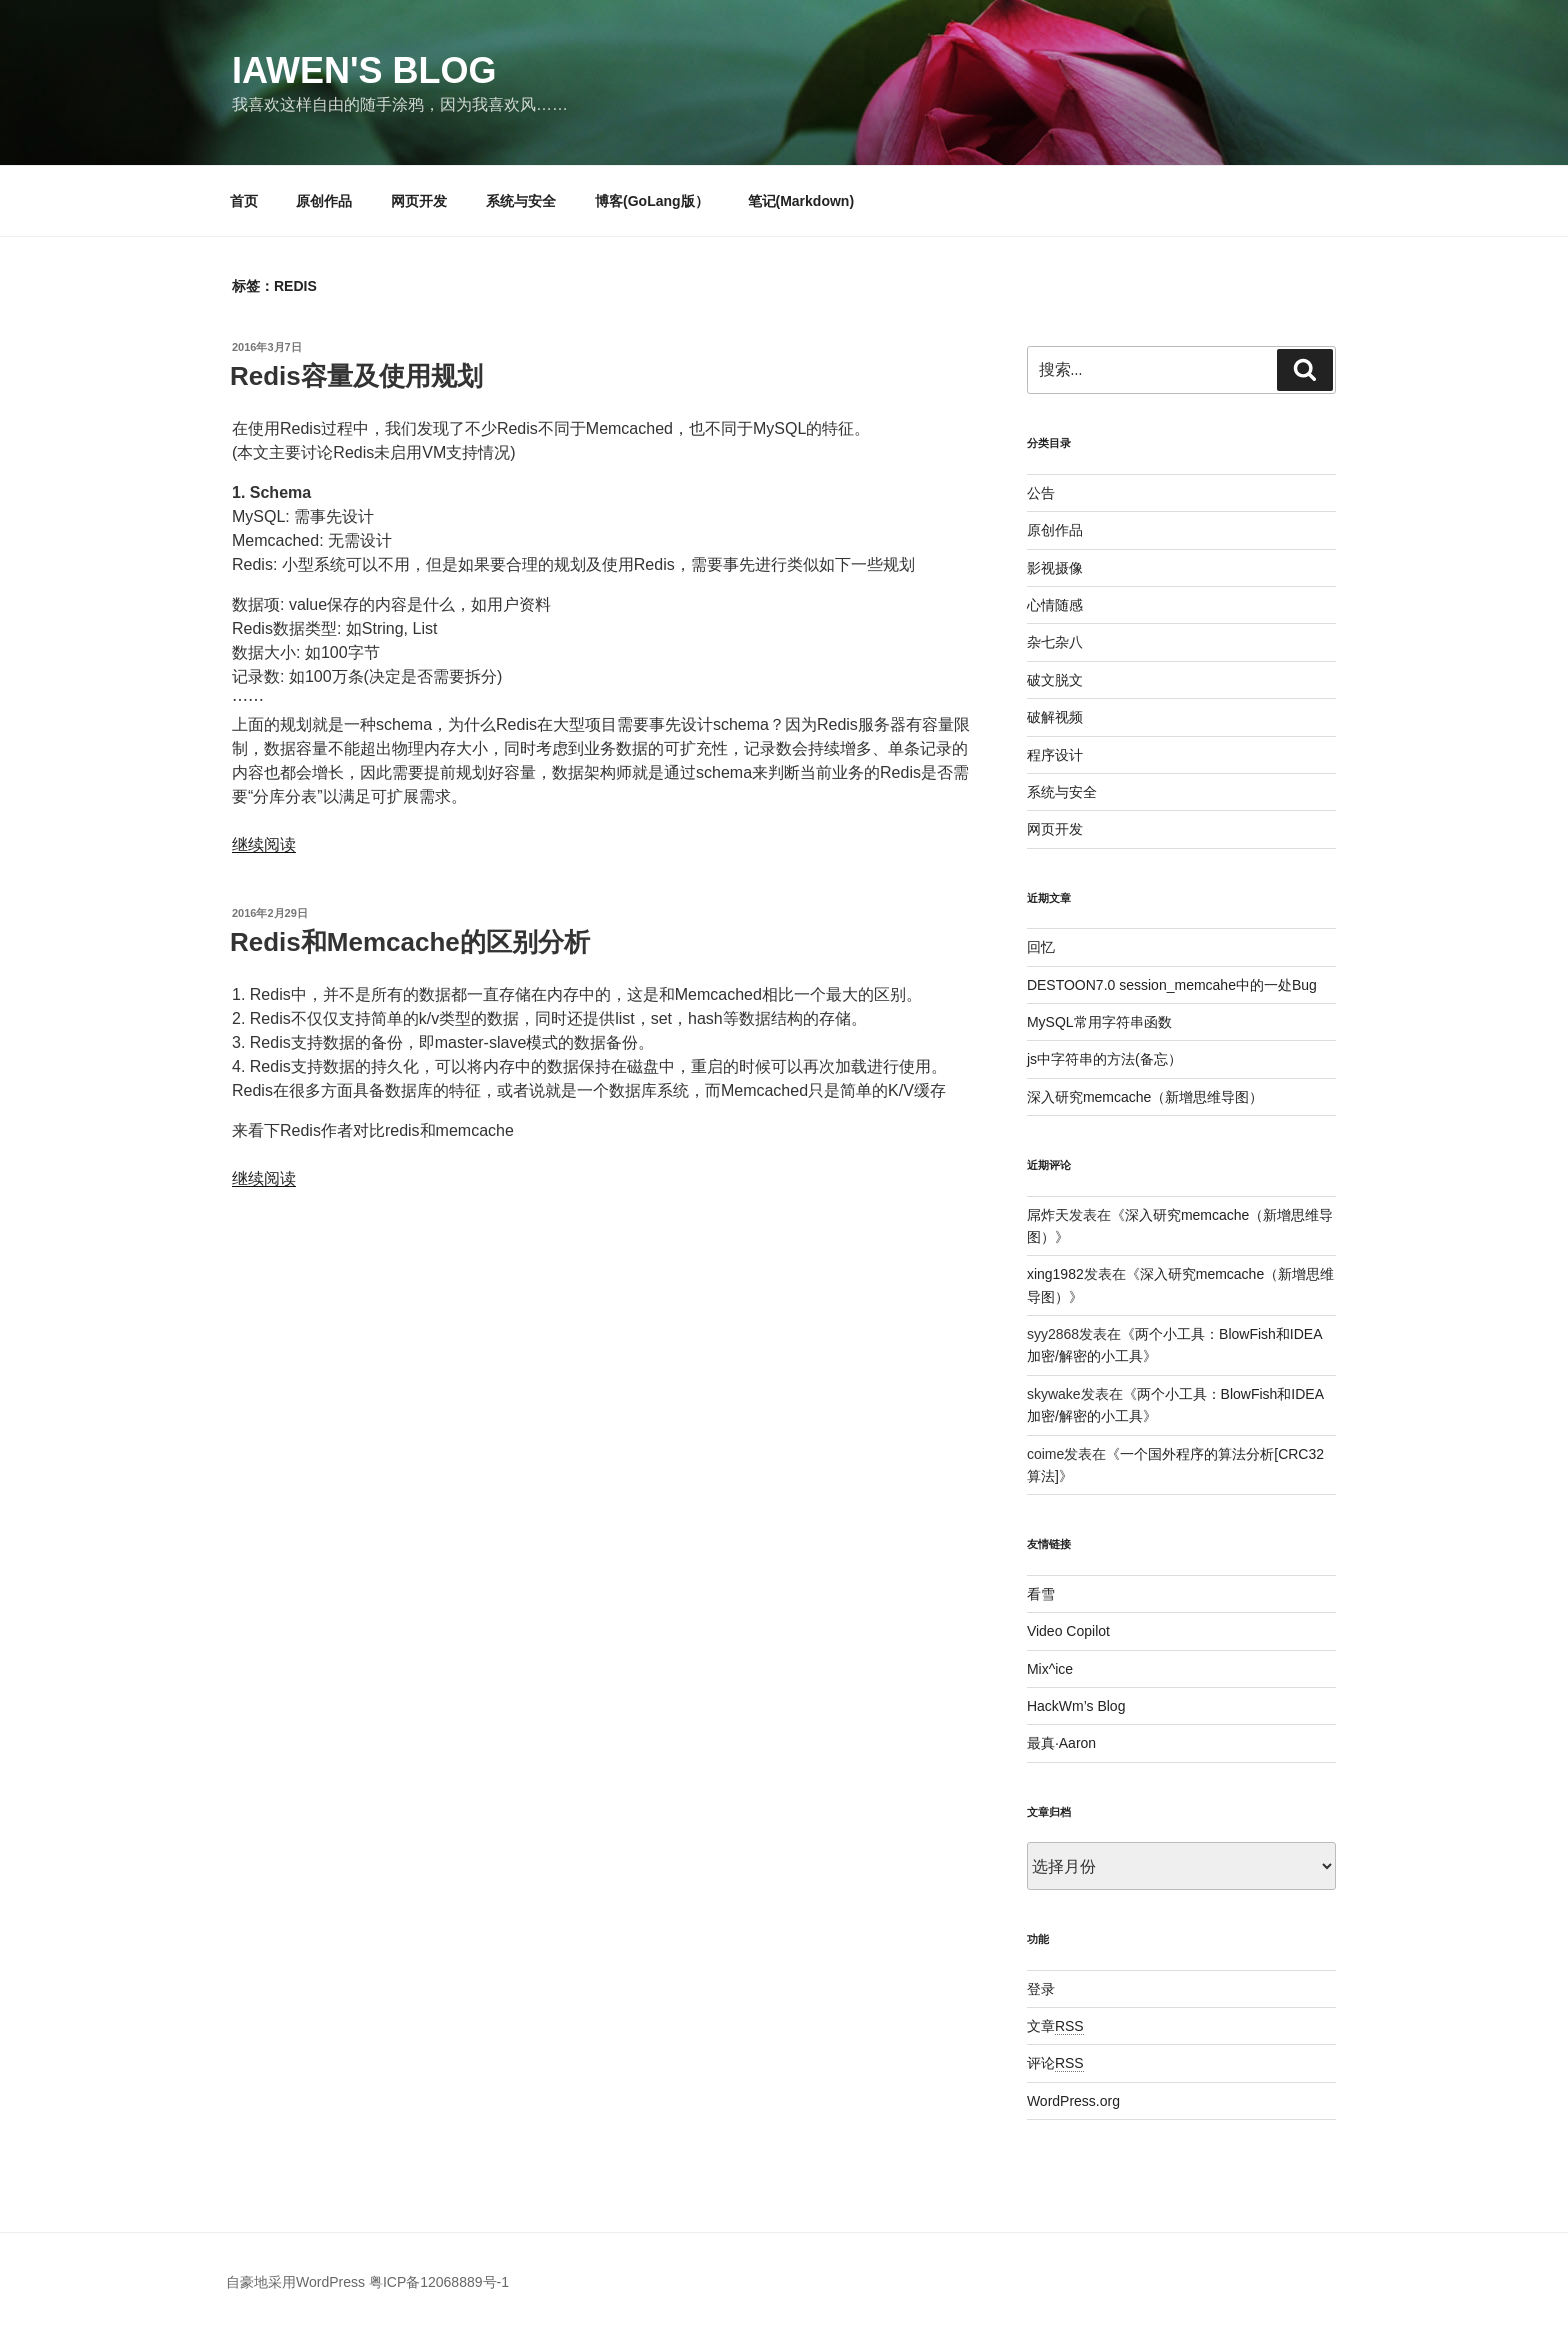 This screenshot has height=2328, width=1568. What do you see at coordinates (1099, 1022) in the screenshot?
I see `MySQL常用字符串函数` at bounding box center [1099, 1022].